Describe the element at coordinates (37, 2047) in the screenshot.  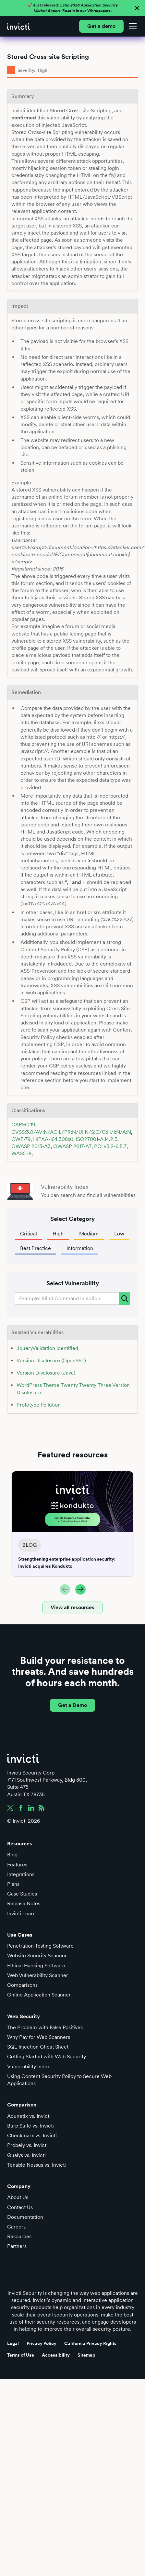
I see `SQL Injection Cheat Sheet` at that location.